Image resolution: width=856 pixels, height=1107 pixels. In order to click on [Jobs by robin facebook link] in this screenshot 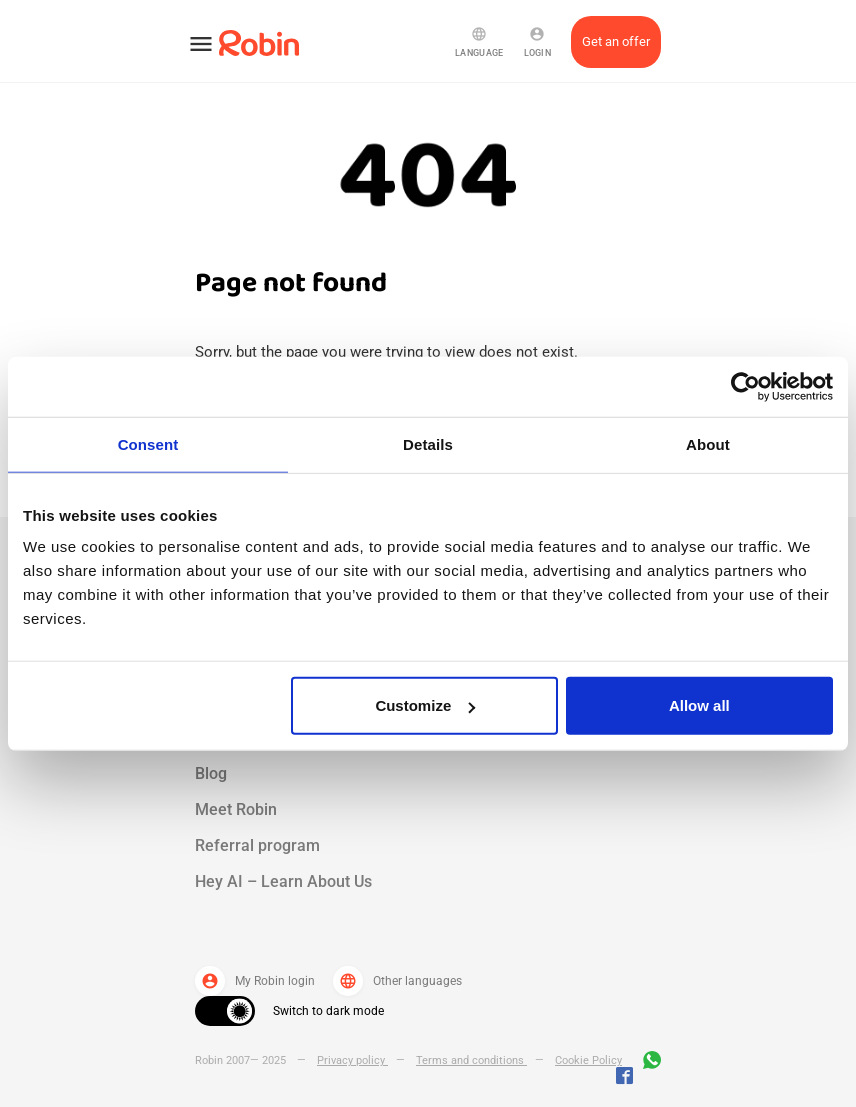, I will do `click(624, 1077)`.